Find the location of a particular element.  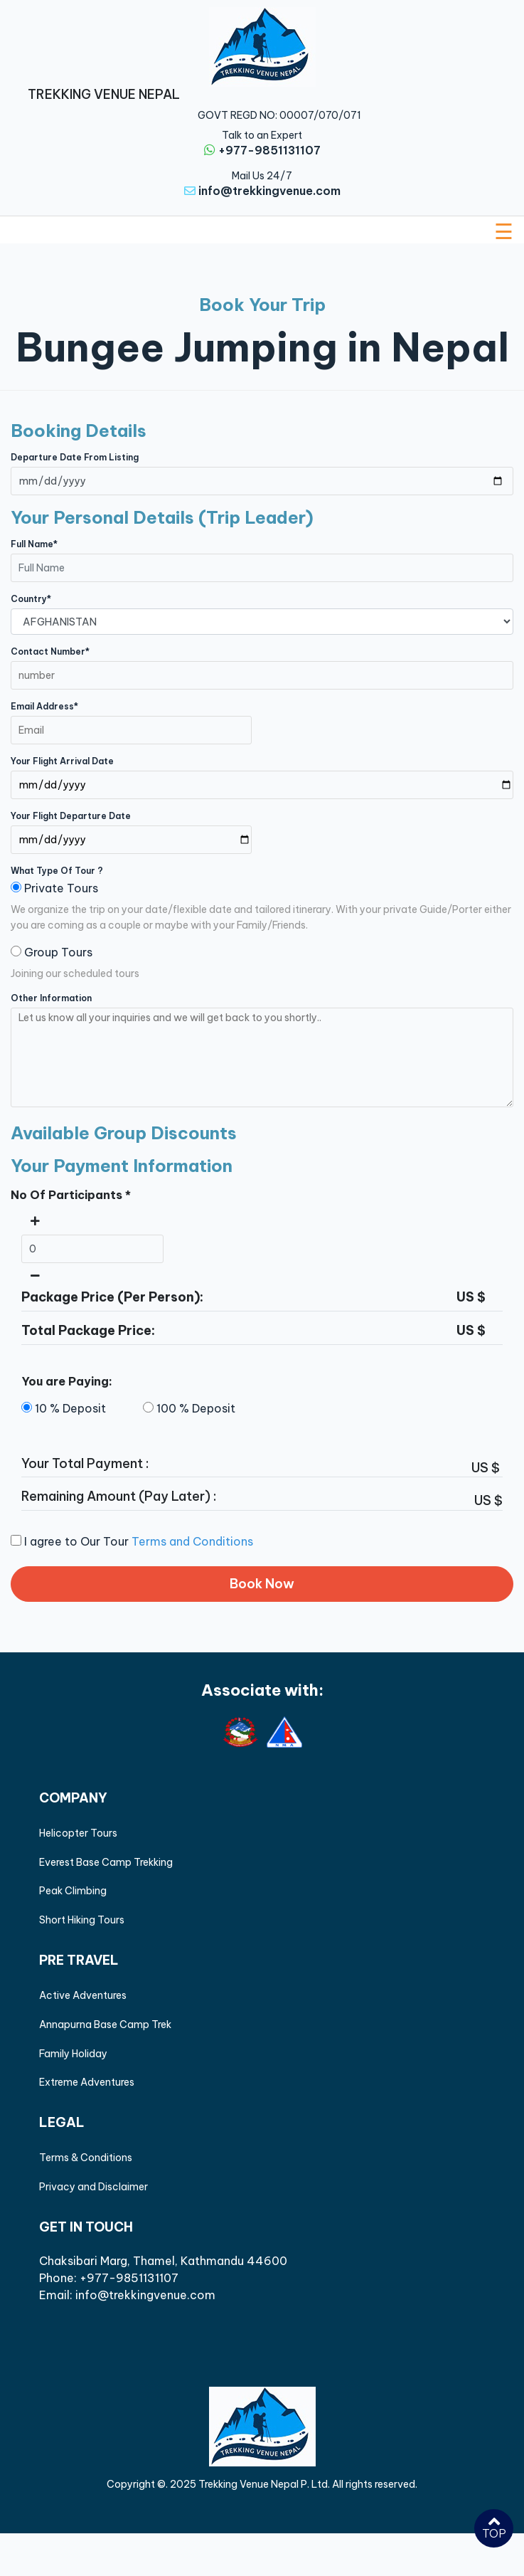

Email Address* is located at coordinates (44, 706).